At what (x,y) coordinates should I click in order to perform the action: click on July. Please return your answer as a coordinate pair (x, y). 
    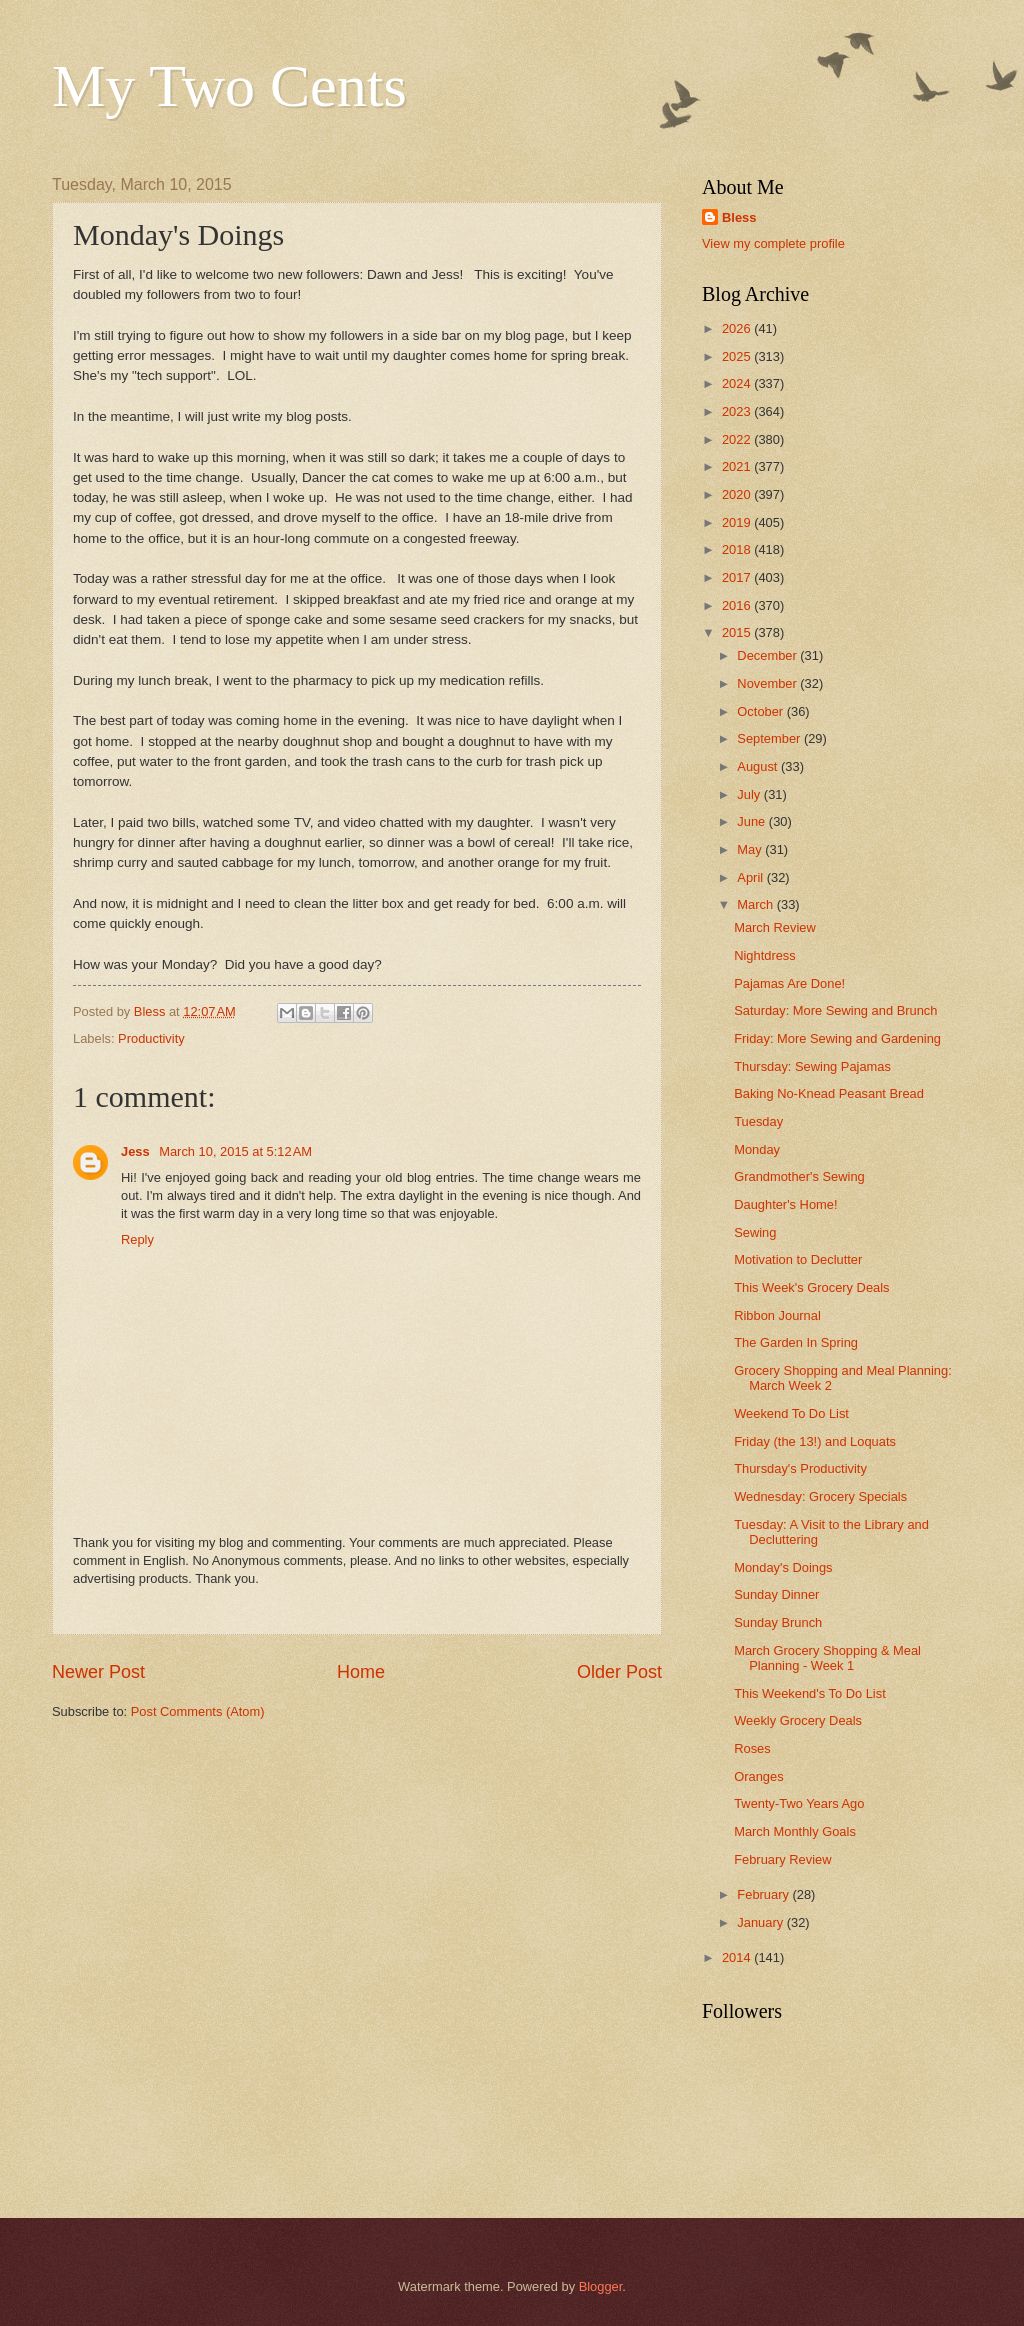
    Looking at the image, I should click on (750, 794).